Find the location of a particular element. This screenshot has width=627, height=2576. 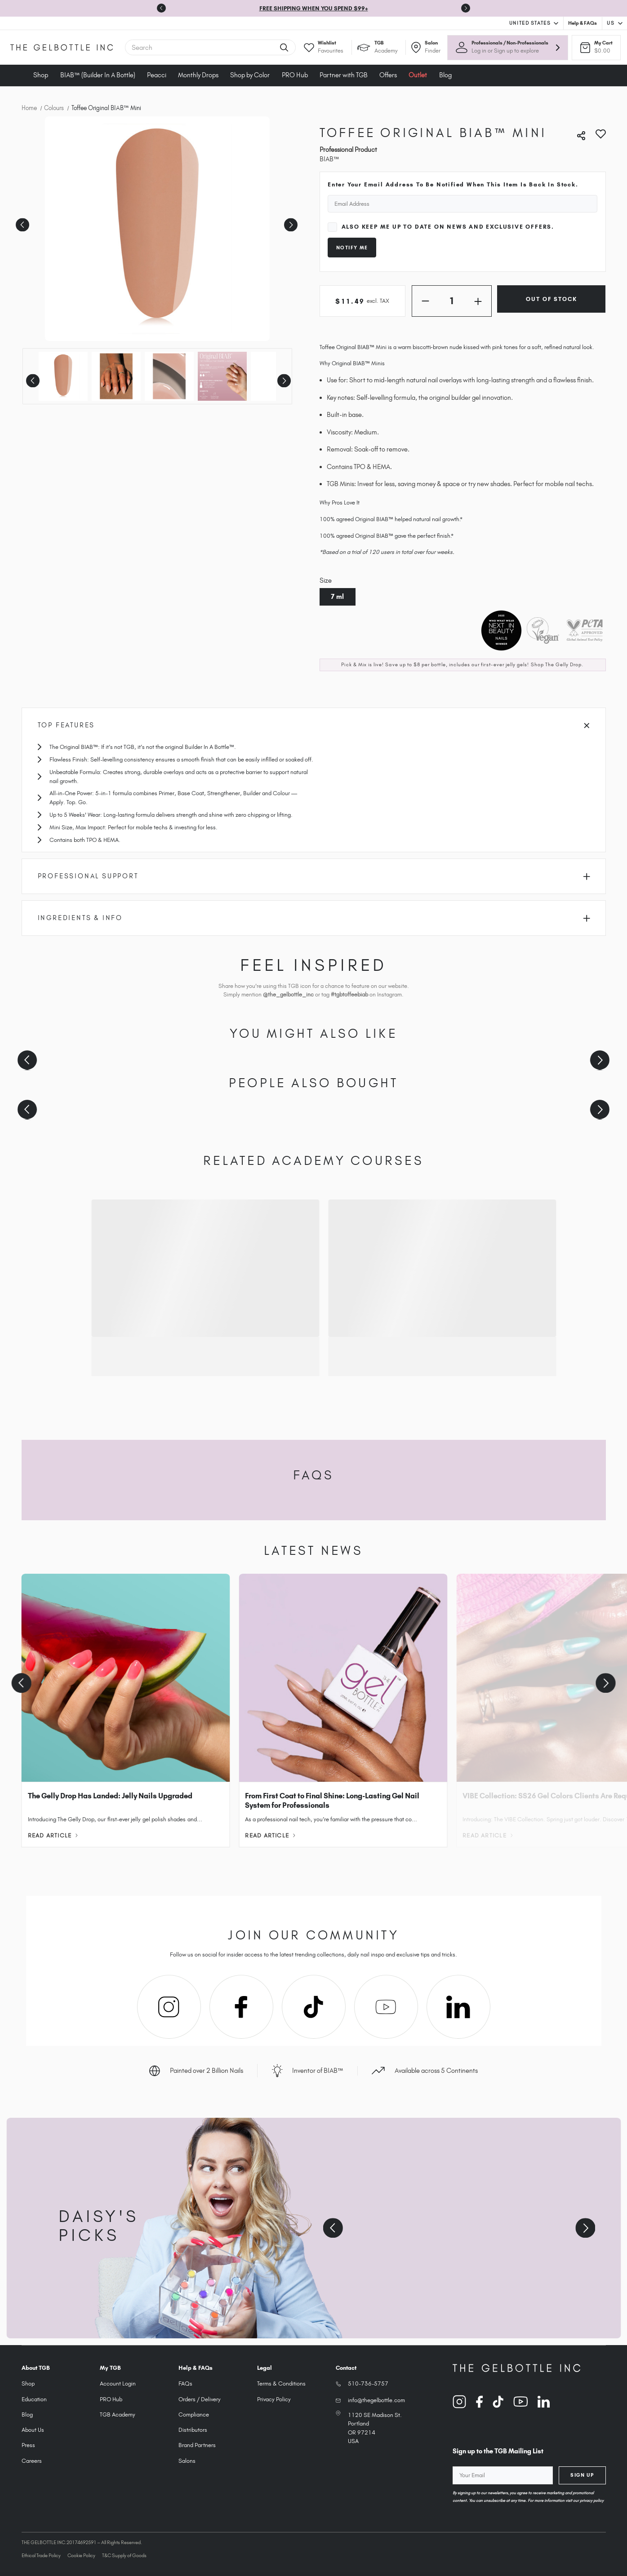

Outlet is located at coordinates (418, 75).